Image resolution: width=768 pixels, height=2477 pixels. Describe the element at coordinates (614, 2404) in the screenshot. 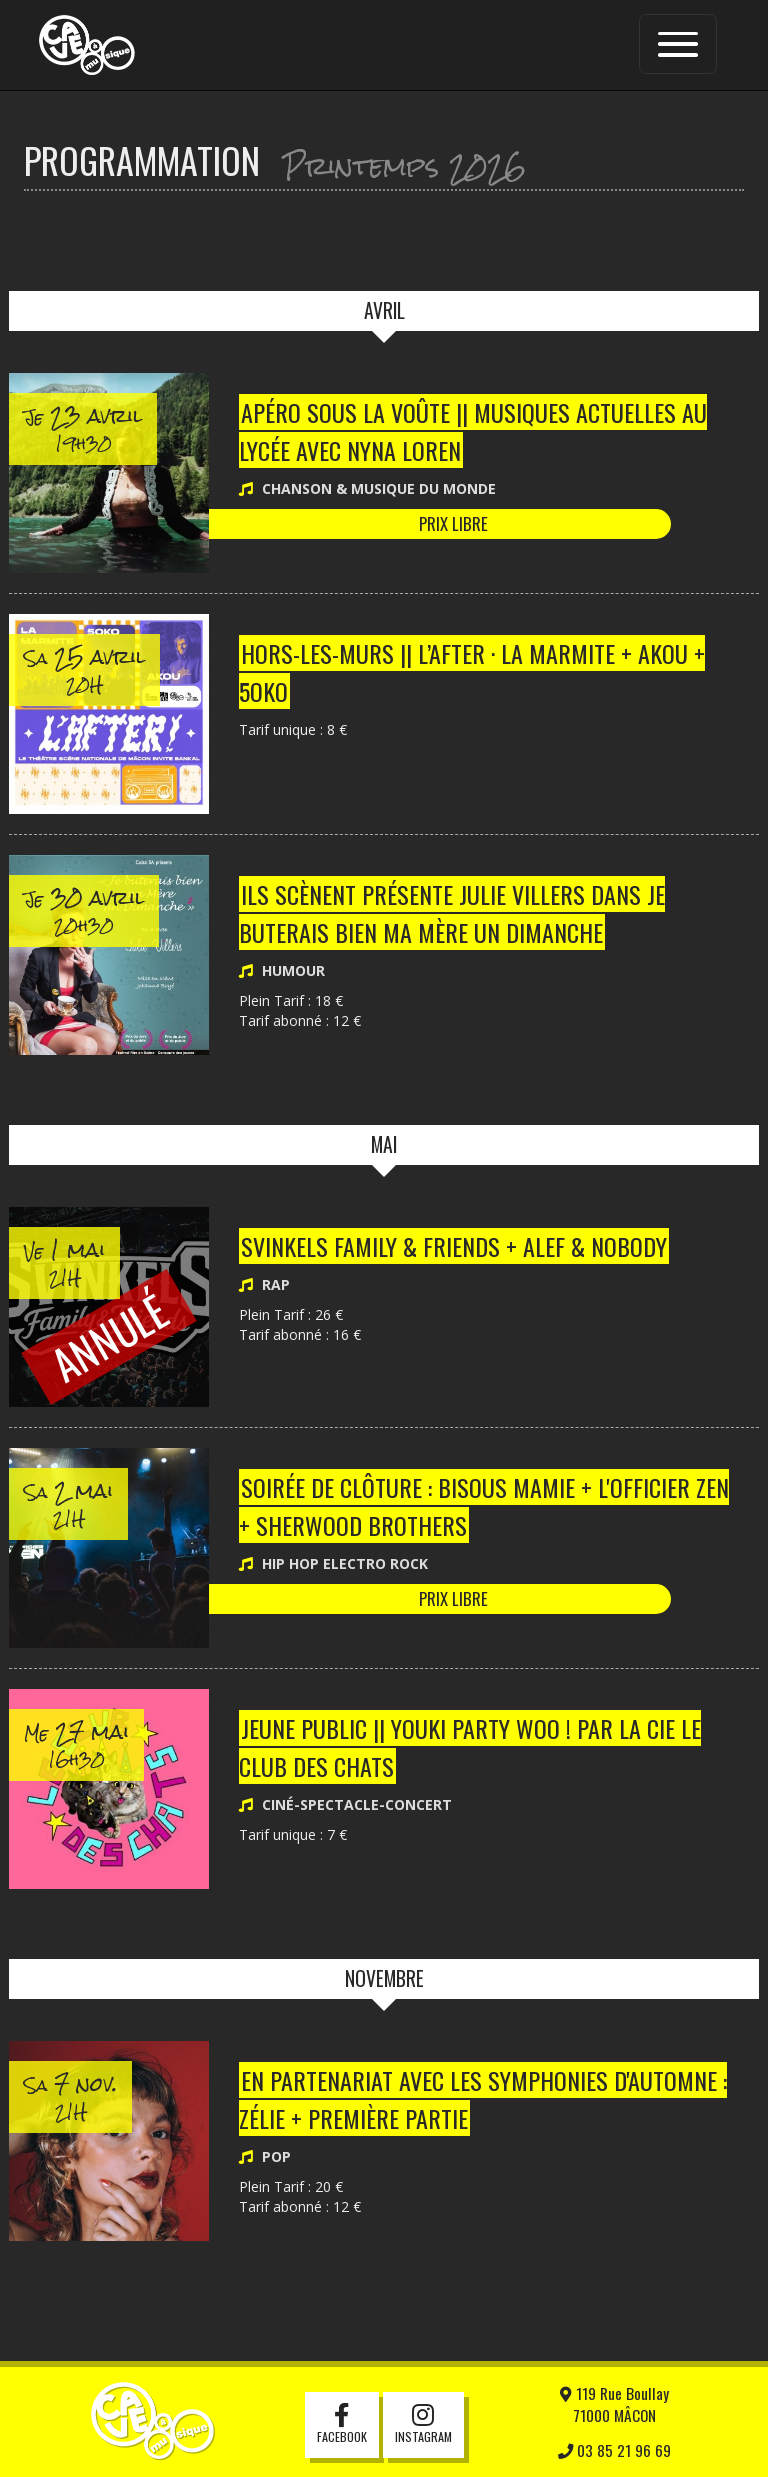

I see `119 Rue Boullay71000 MÂCON` at that location.